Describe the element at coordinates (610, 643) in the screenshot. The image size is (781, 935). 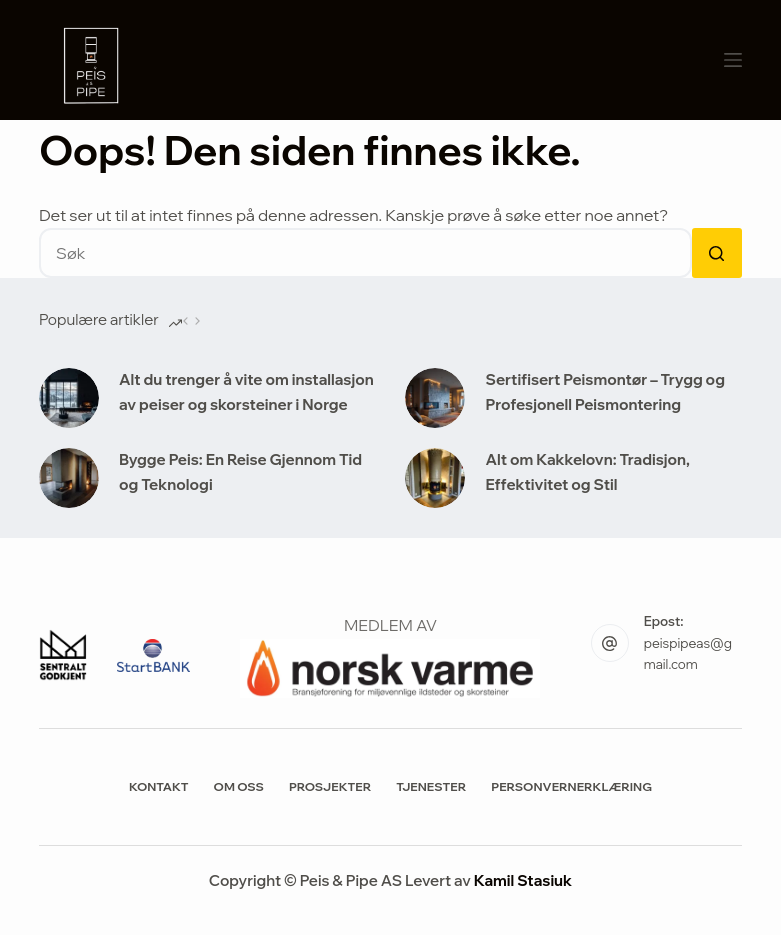
I see `[Epost: peispipeas@gmail.com]` at that location.